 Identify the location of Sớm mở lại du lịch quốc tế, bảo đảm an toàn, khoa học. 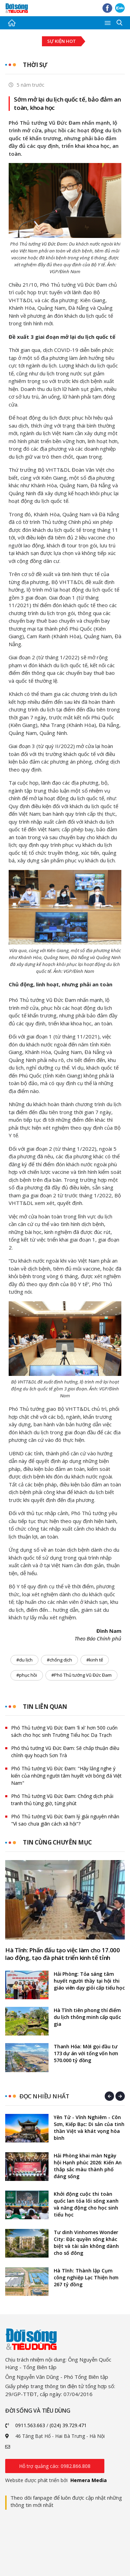
(67, 103).